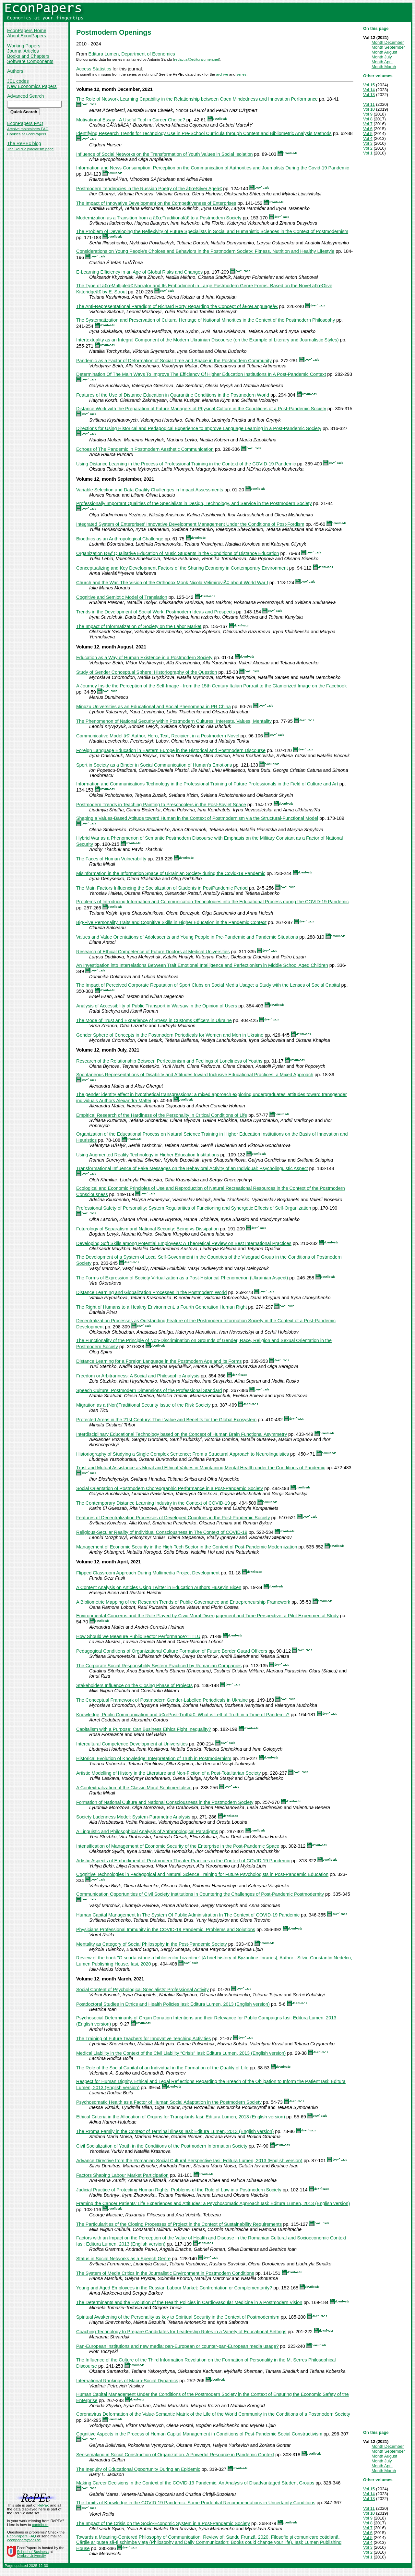 The image size is (415, 2576). I want to click on The Impact of the Crisis on the Socio-Economic System in a Post-Pandemic Society, so click(163, 2523).